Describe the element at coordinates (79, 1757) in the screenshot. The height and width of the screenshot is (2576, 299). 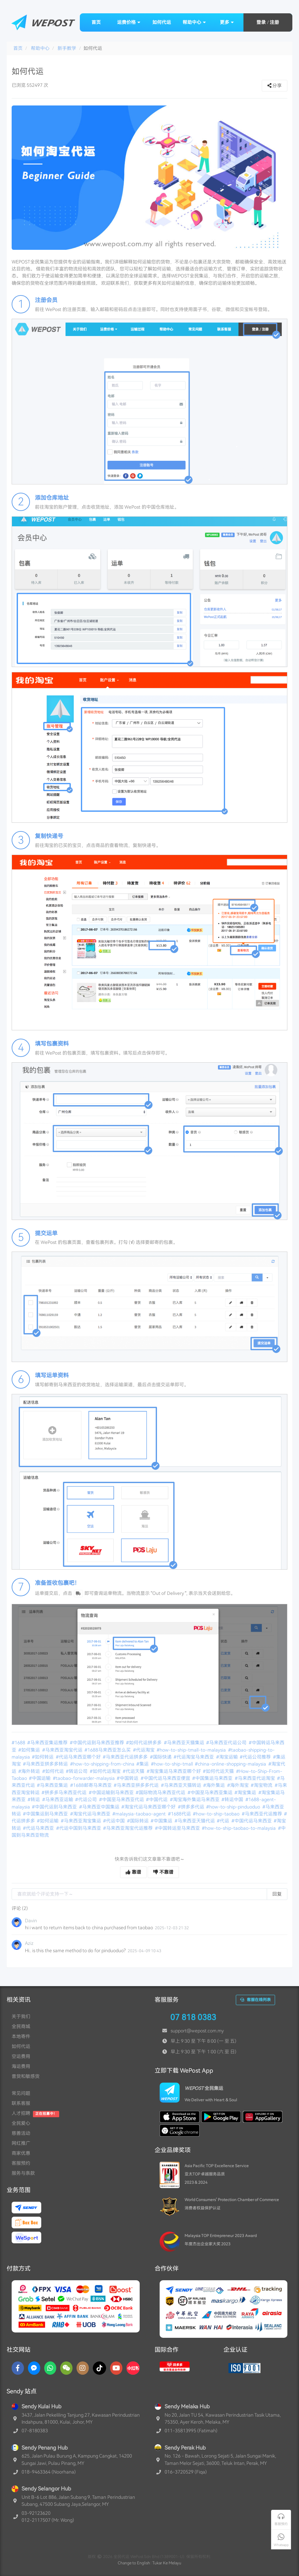
I see `#代运马来西亚哪个好` at that location.